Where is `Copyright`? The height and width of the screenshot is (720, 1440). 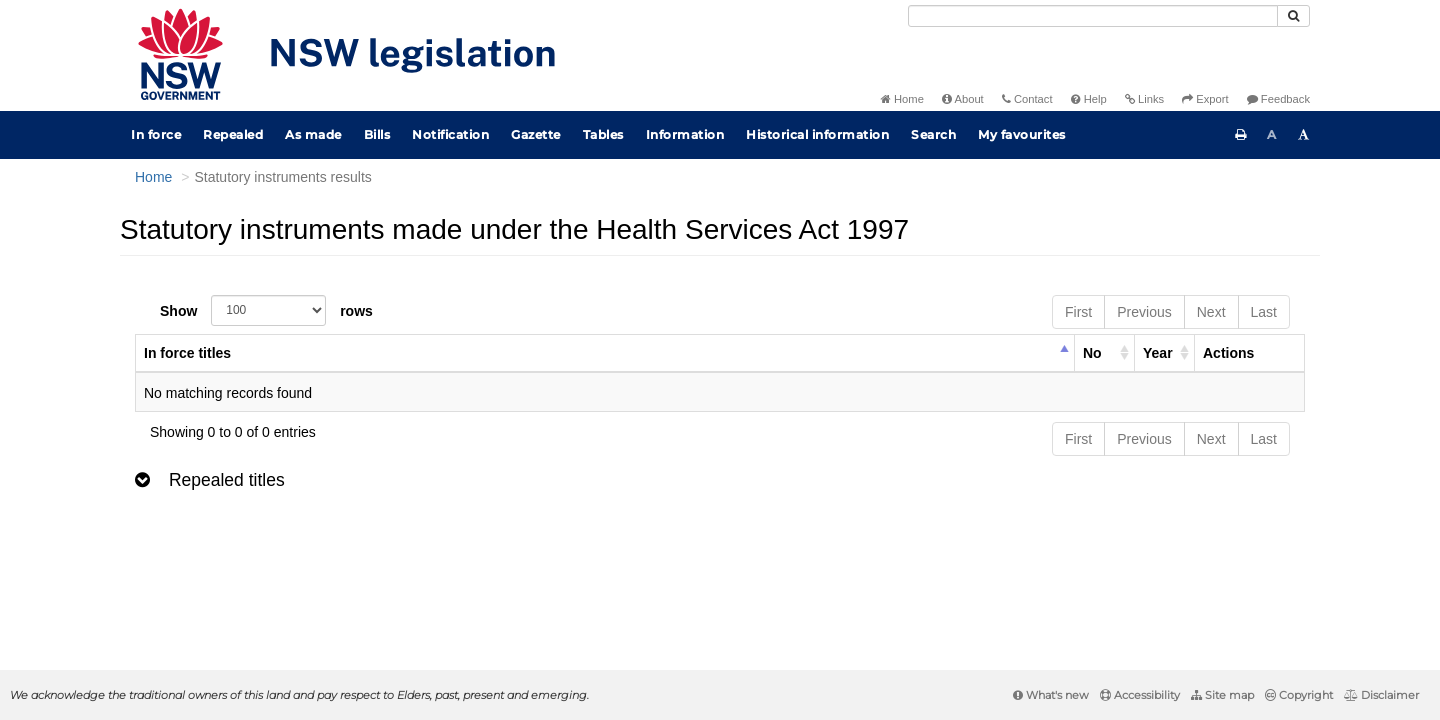 Copyright is located at coordinates (1299, 695).